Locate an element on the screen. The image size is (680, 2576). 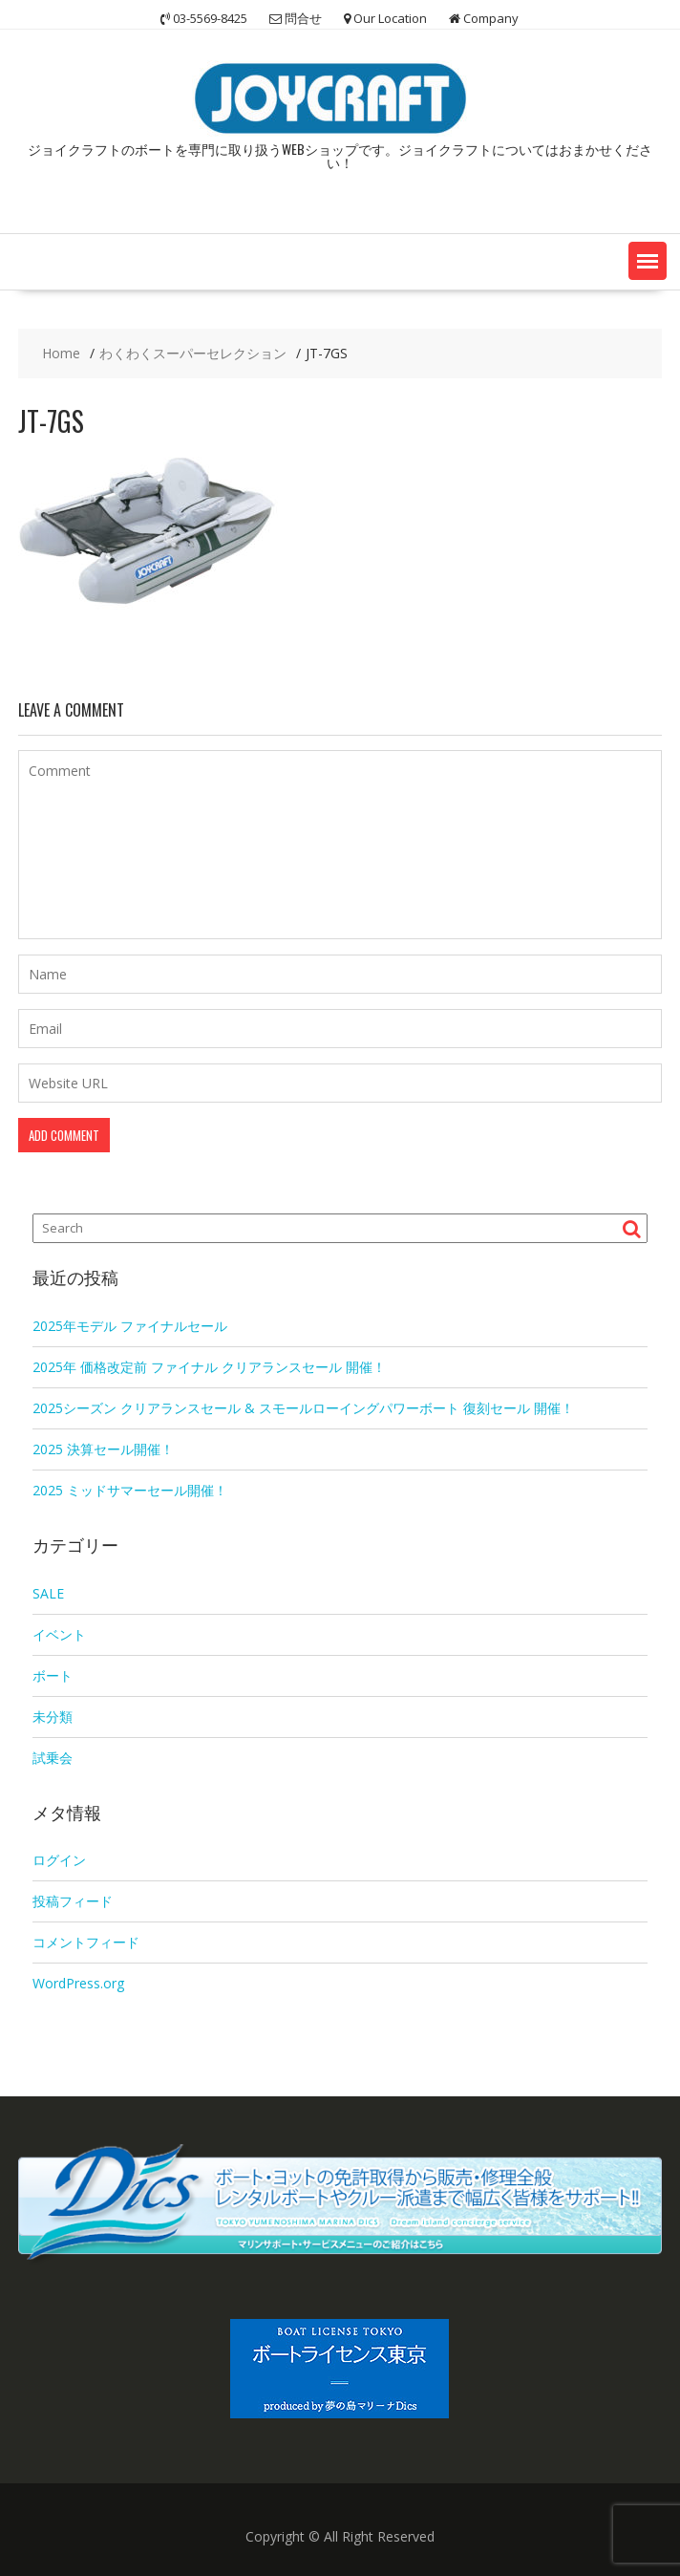
2025シーズン クリアランスセール & スモールローイングパワーボート 復刻セール 開催！ is located at coordinates (303, 1408).